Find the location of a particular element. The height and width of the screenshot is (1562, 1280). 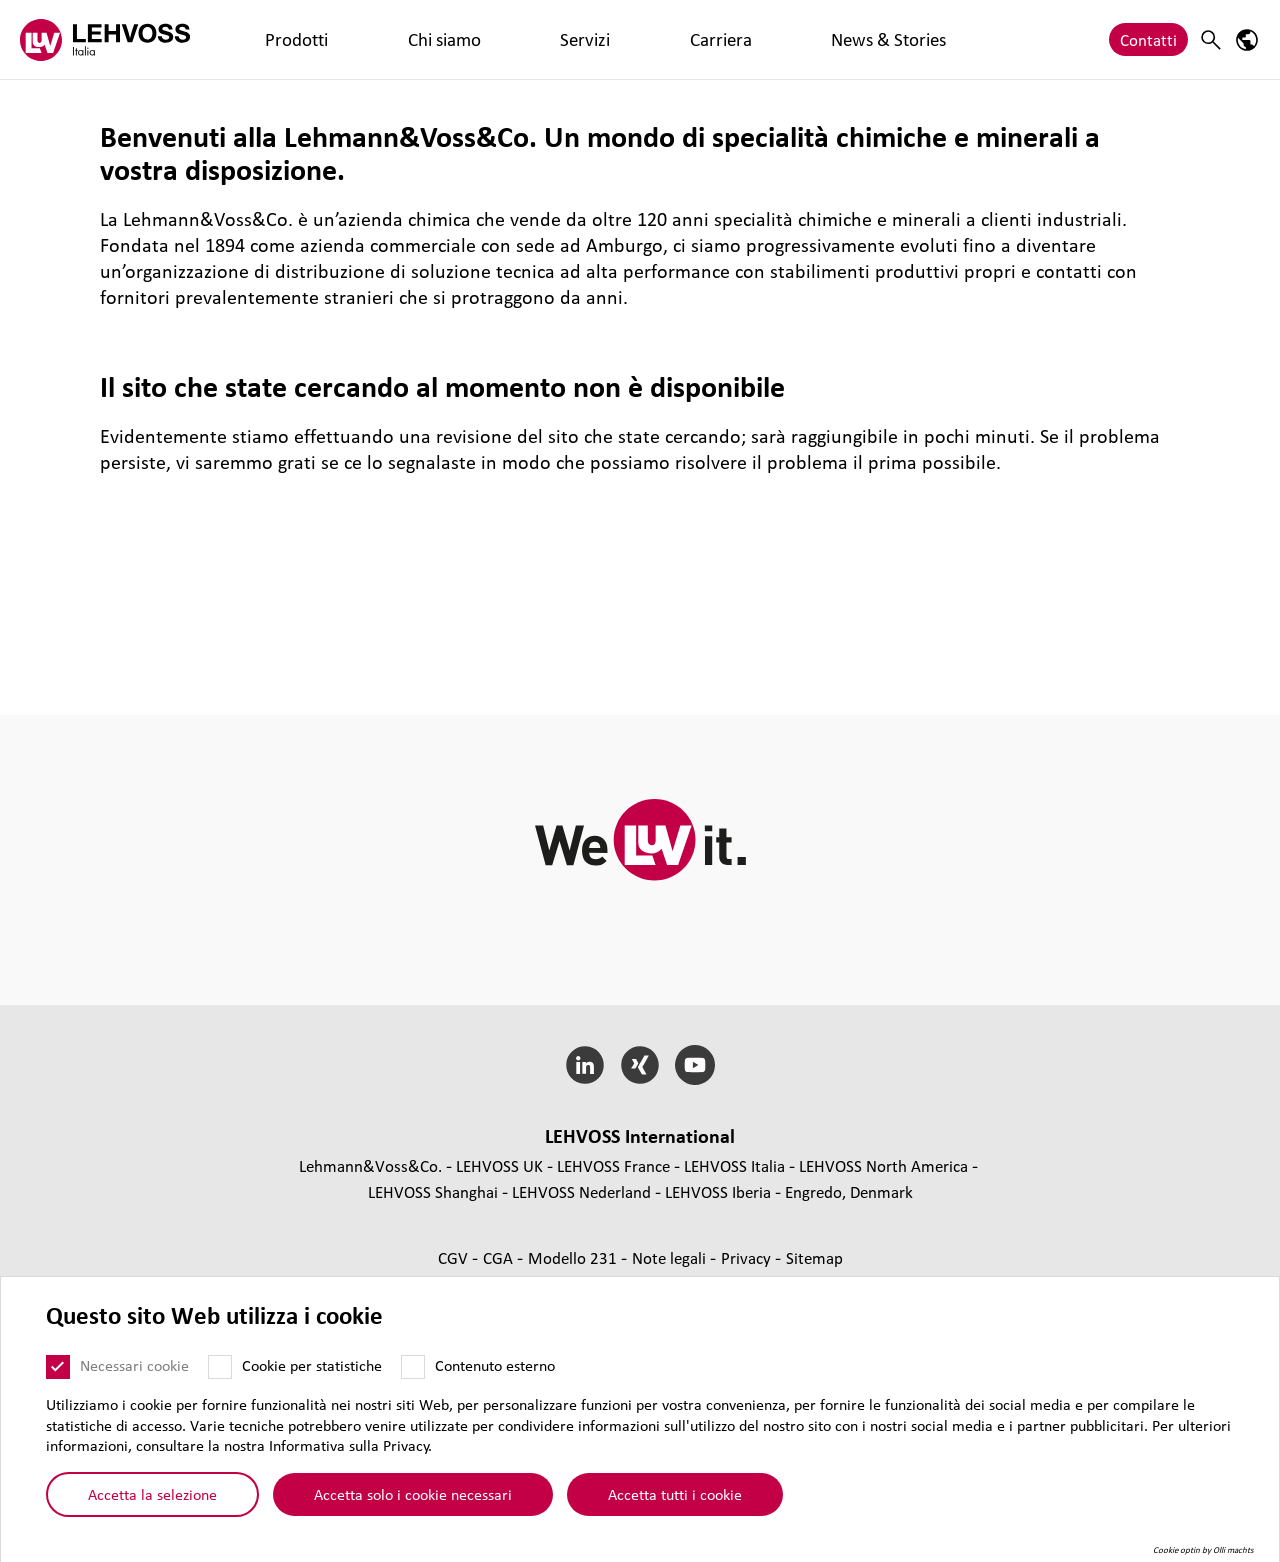

LEHVOSS UK is located at coordinates (499, 1165).